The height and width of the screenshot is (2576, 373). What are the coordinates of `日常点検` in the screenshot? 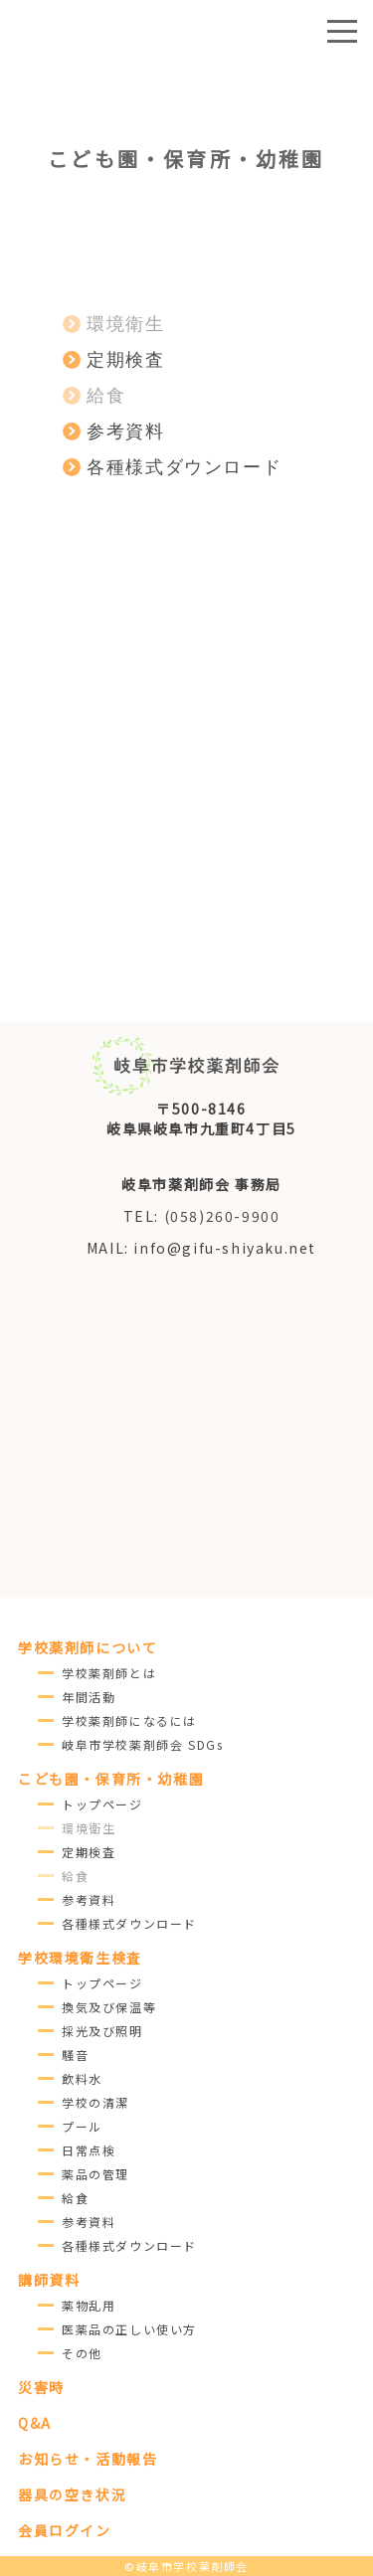 It's located at (88, 2150).